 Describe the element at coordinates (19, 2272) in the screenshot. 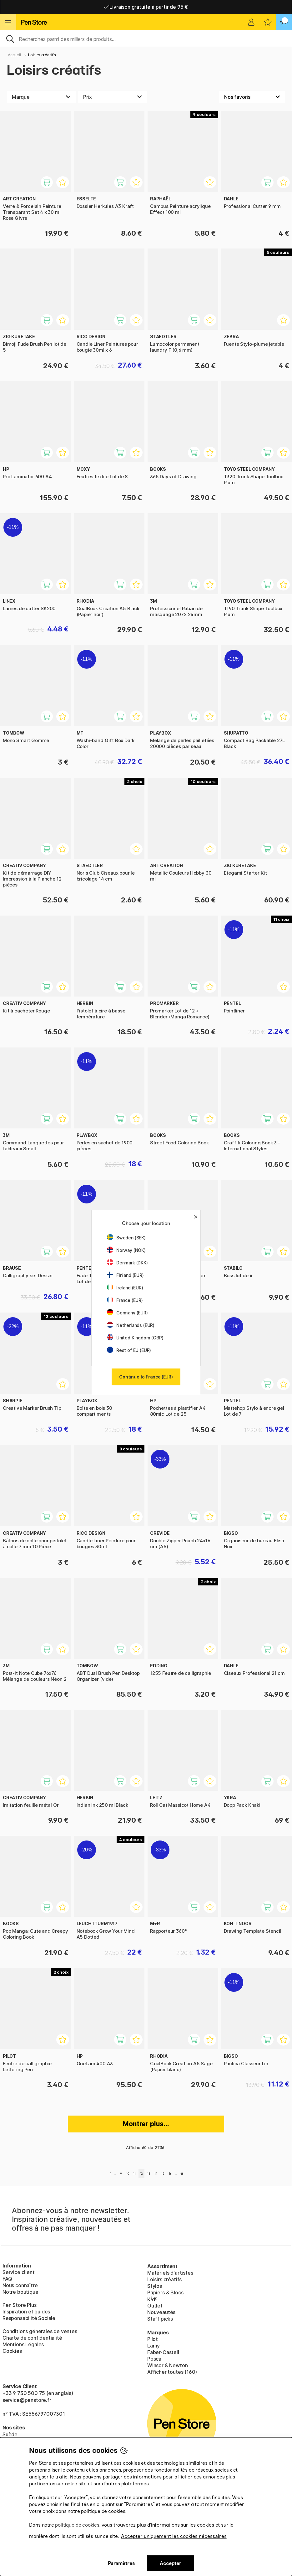

I see `Service client` at that location.